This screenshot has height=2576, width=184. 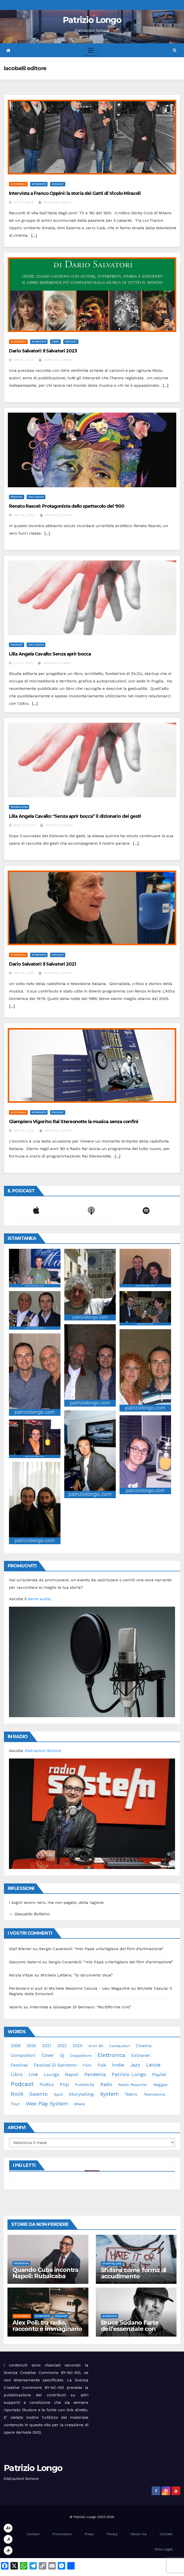 I want to click on Radio Reporter [Radio Reporter (22 elementi)], so click(x=132, y=2084).